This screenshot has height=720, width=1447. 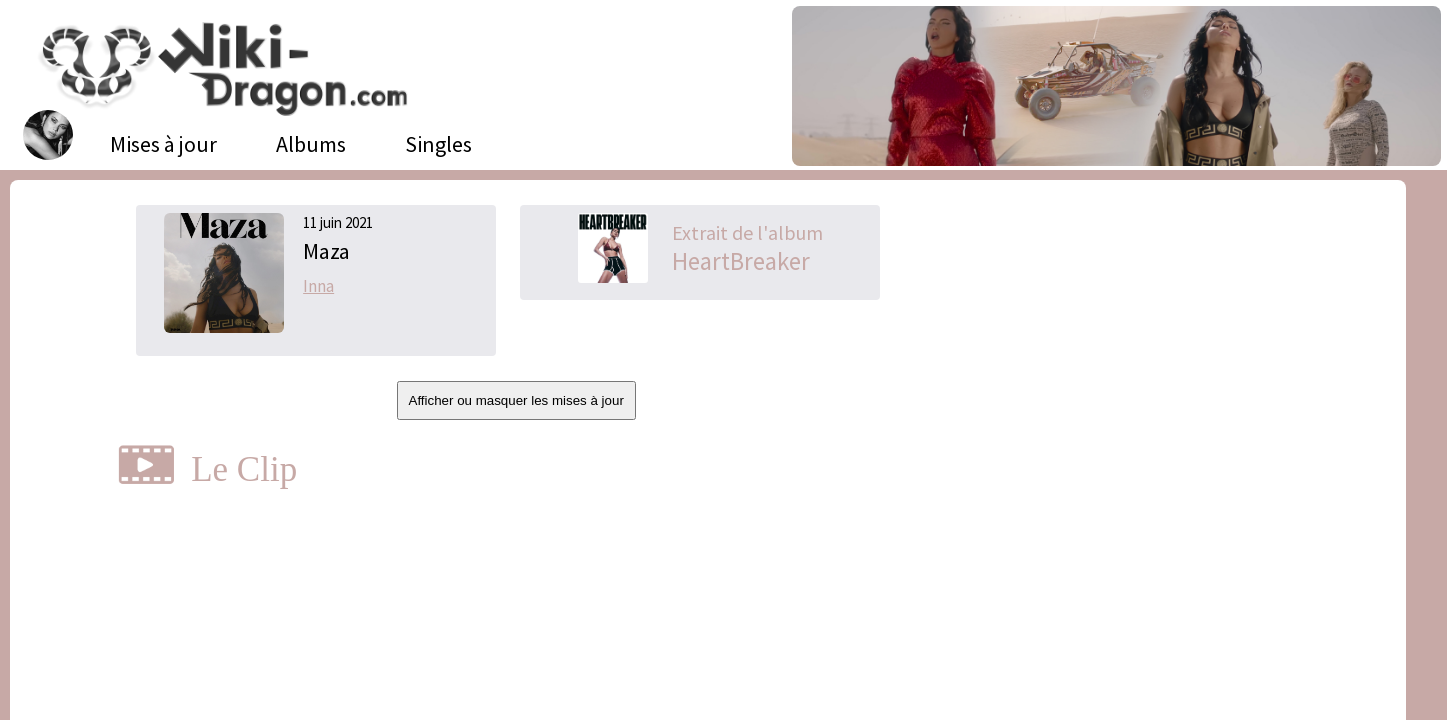 What do you see at coordinates (1135, 355) in the screenshot?
I see `[Advertisement]` at bounding box center [1135, 355].